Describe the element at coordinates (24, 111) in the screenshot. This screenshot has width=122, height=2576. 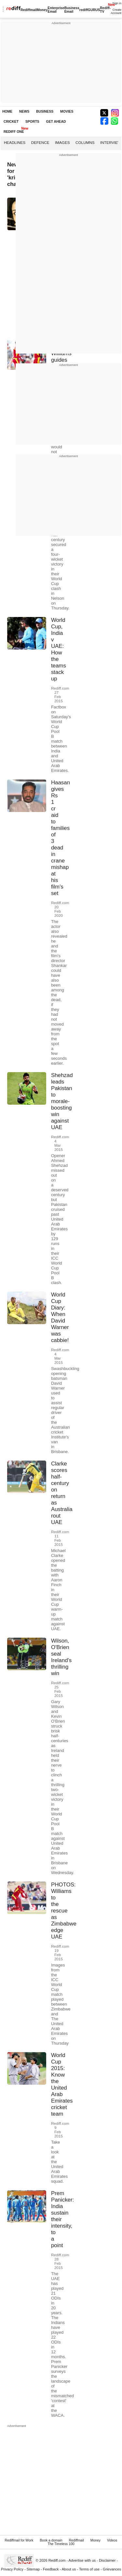
I see `NEWS` at that location.